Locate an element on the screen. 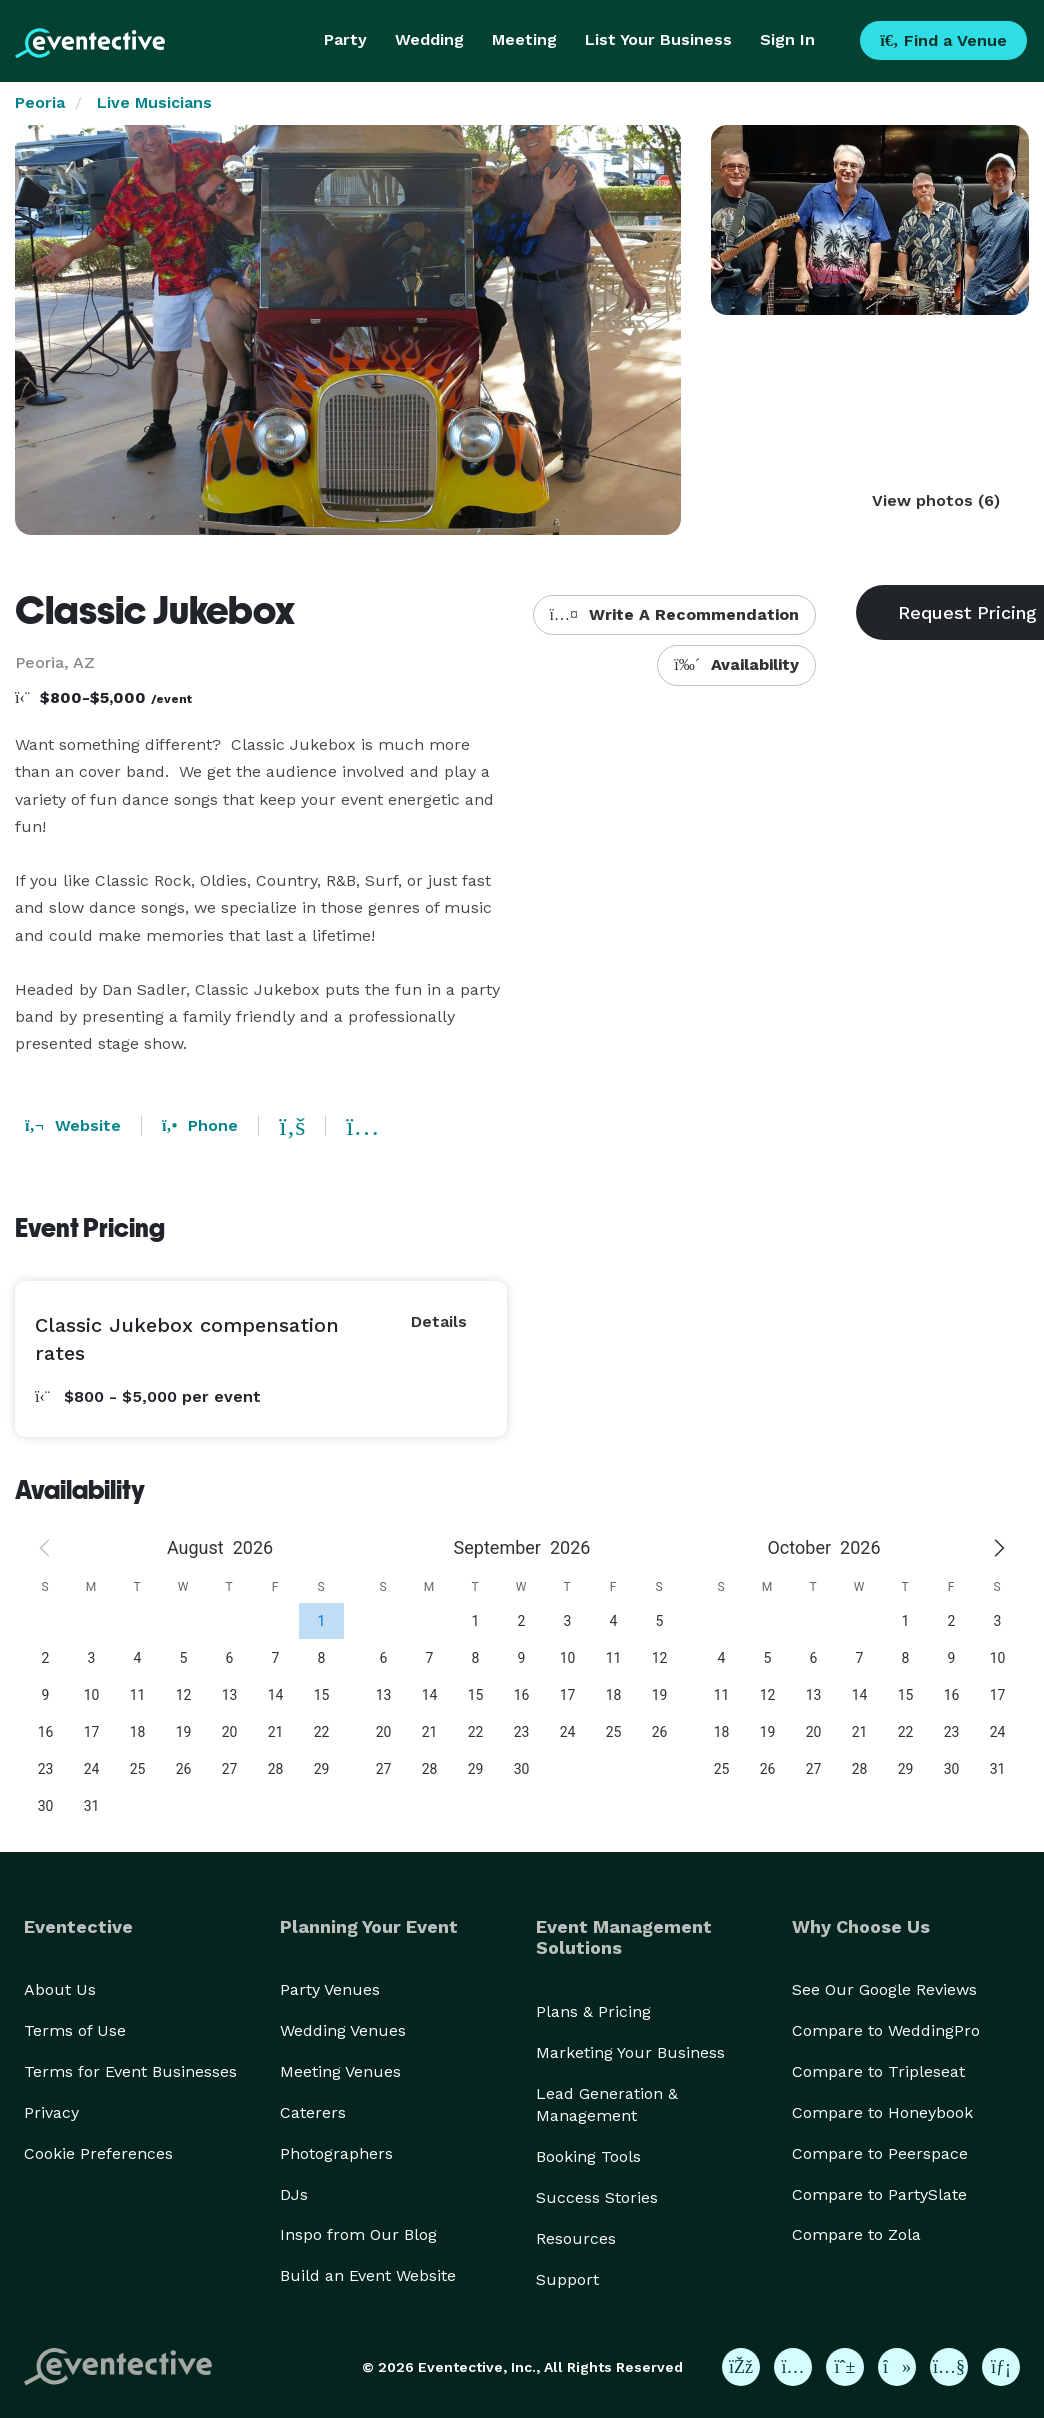 The height and width of the screenshot is (2418, 1044). Meeting is located at coordinates (524, 39).